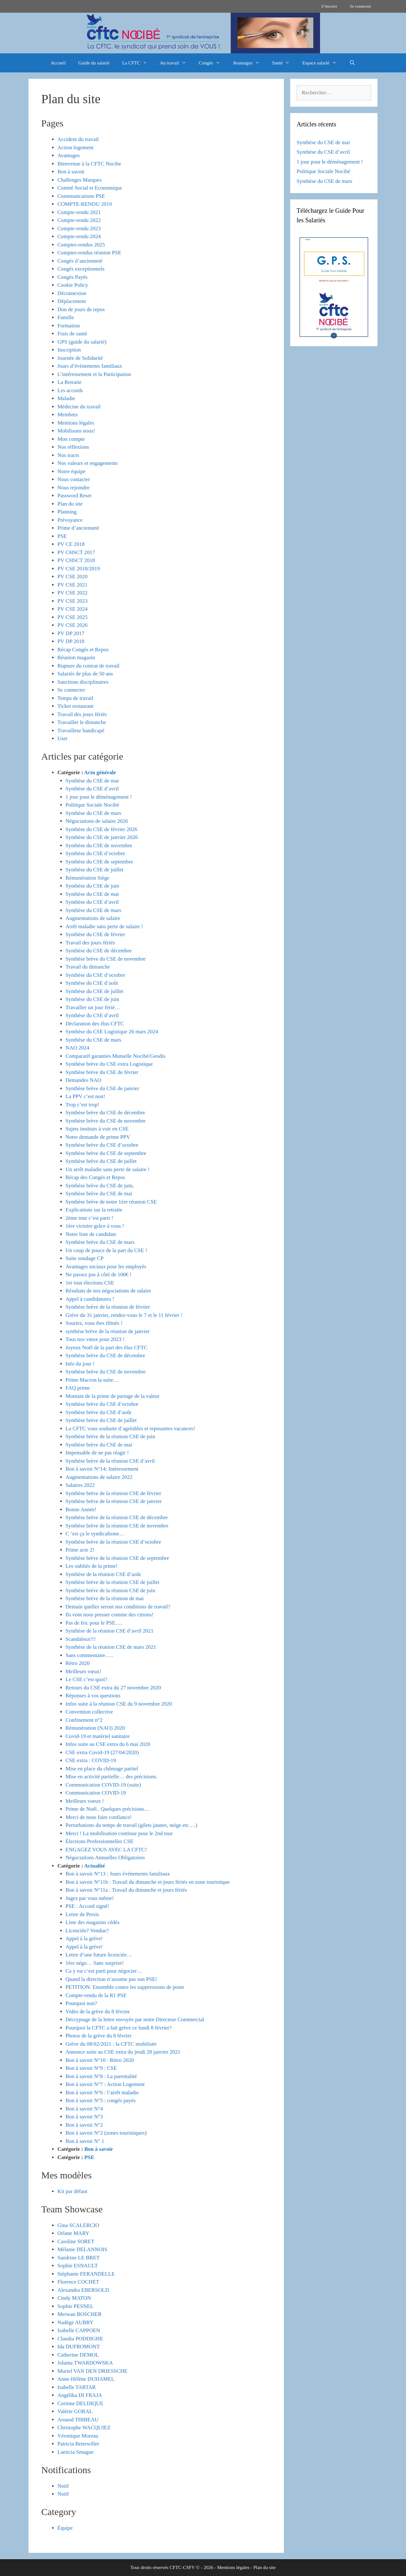 The width and height of the screenshot is (406, 2576). Describe the element at coordinates (105, 1113) in the screenshot. I see `Synthèse brève du CSE de décembre` at that location.